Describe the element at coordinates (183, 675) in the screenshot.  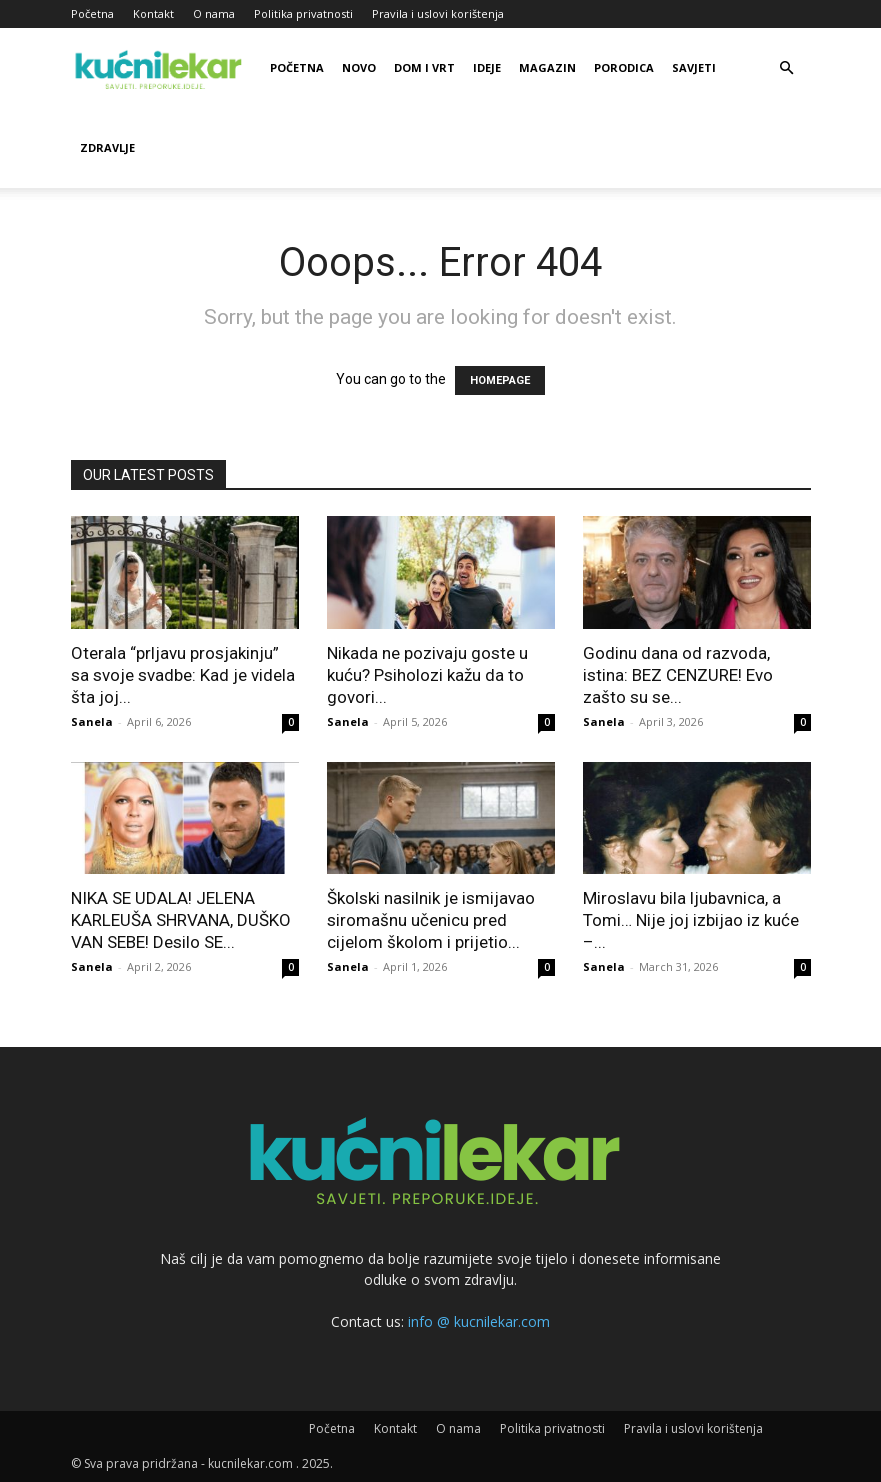
I see `Oterala “prljavu prosjakinju” sa svoje svadbe: Kad je videla šta joj...` at that location.